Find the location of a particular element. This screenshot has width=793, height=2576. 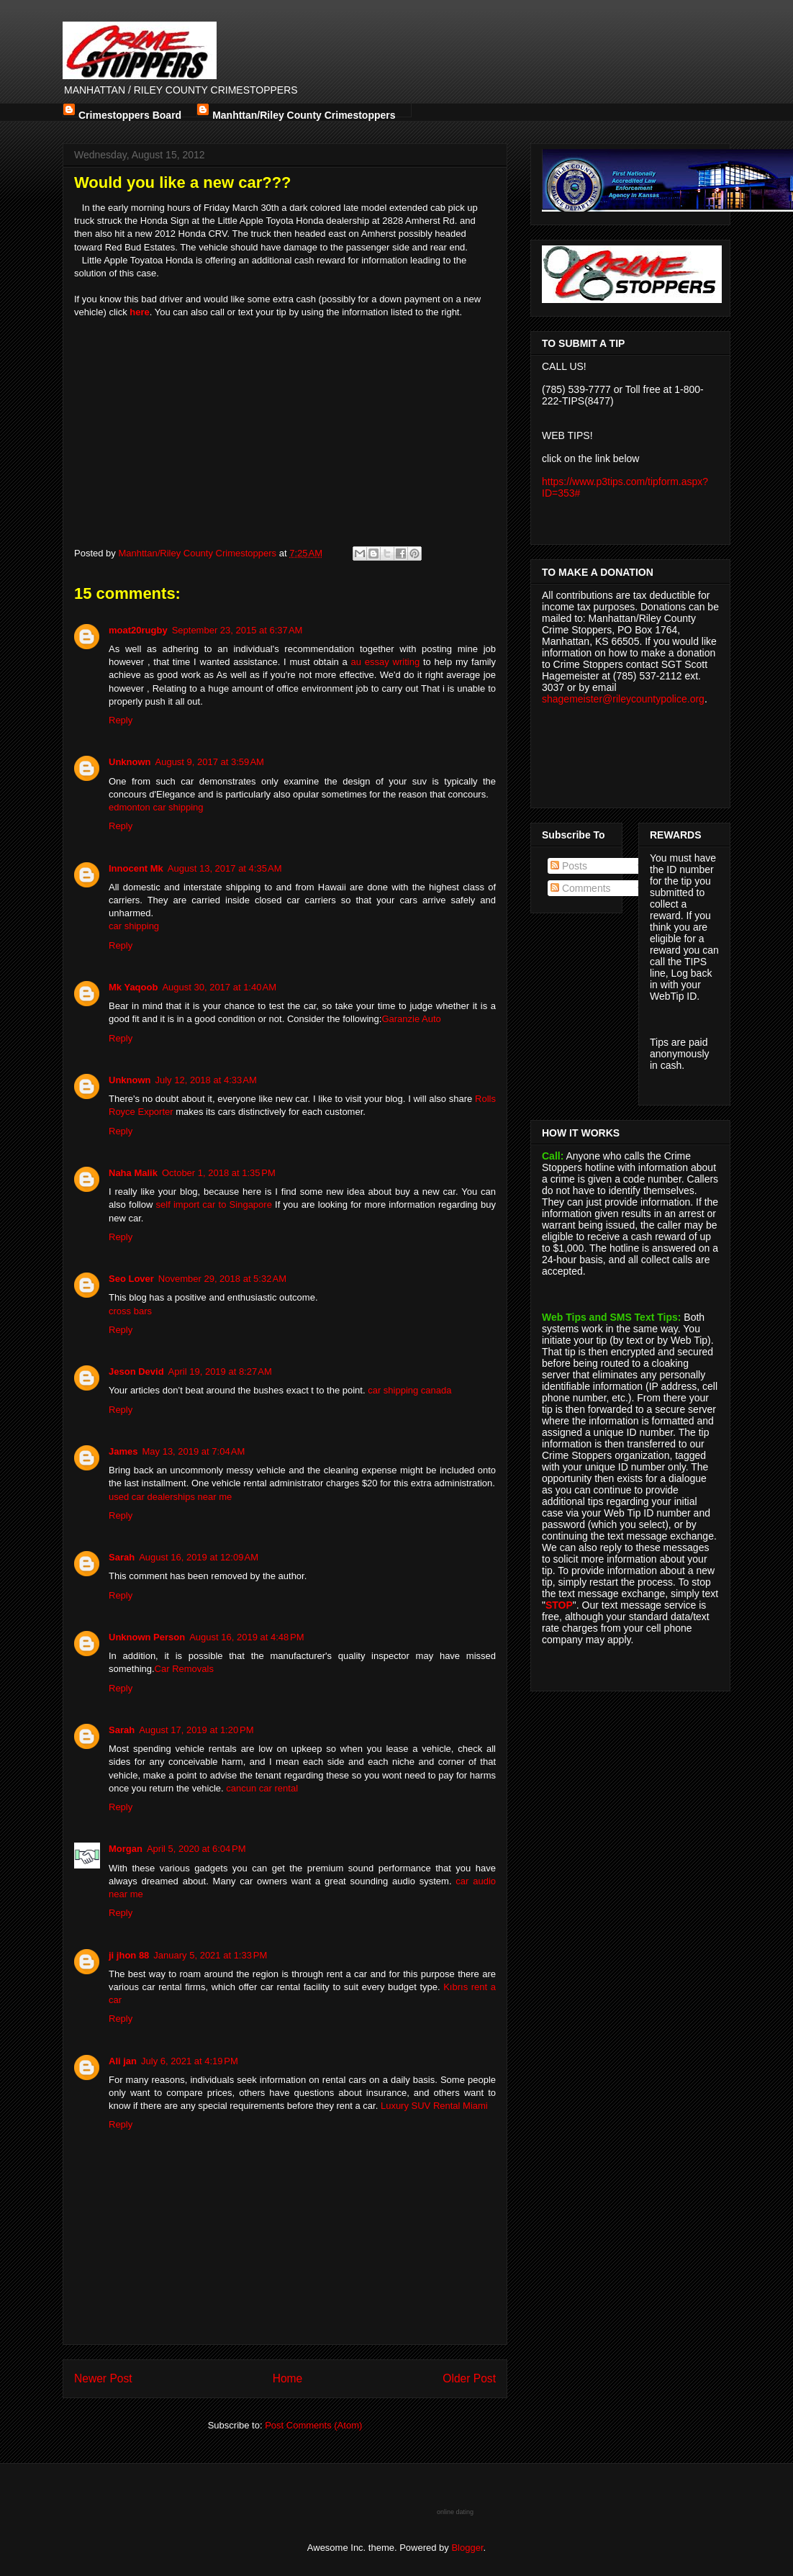

August 17, 2019 at 1:20 PM is located at coordinates (196, 1730).